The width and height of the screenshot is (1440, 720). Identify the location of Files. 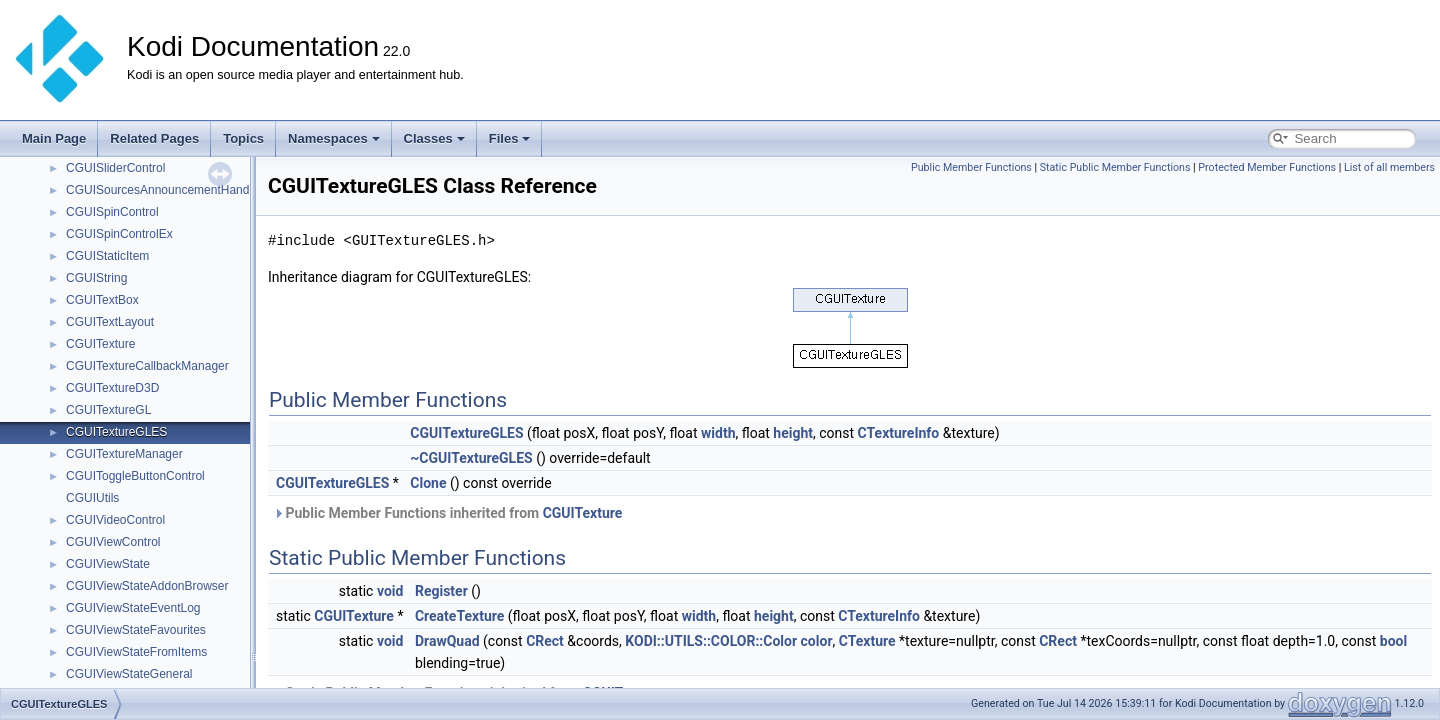
(510, 138).